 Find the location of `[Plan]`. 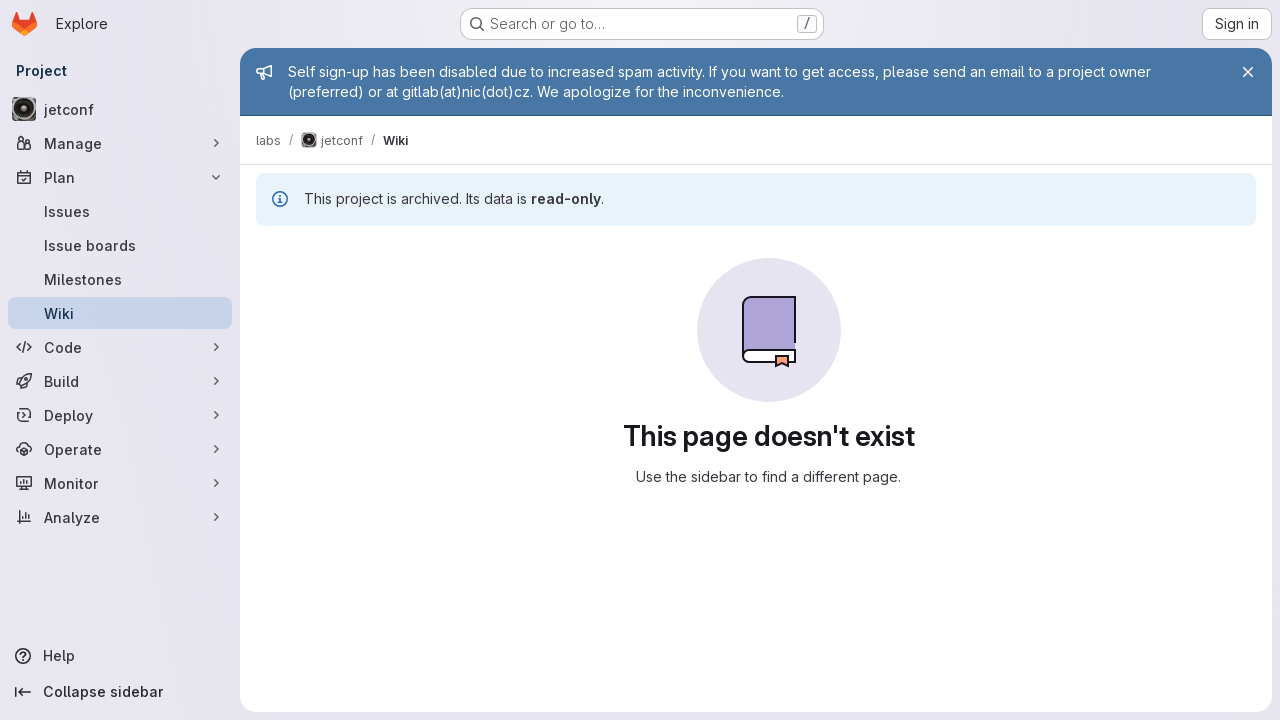

[Plan] is located at coordinates (120, 177).